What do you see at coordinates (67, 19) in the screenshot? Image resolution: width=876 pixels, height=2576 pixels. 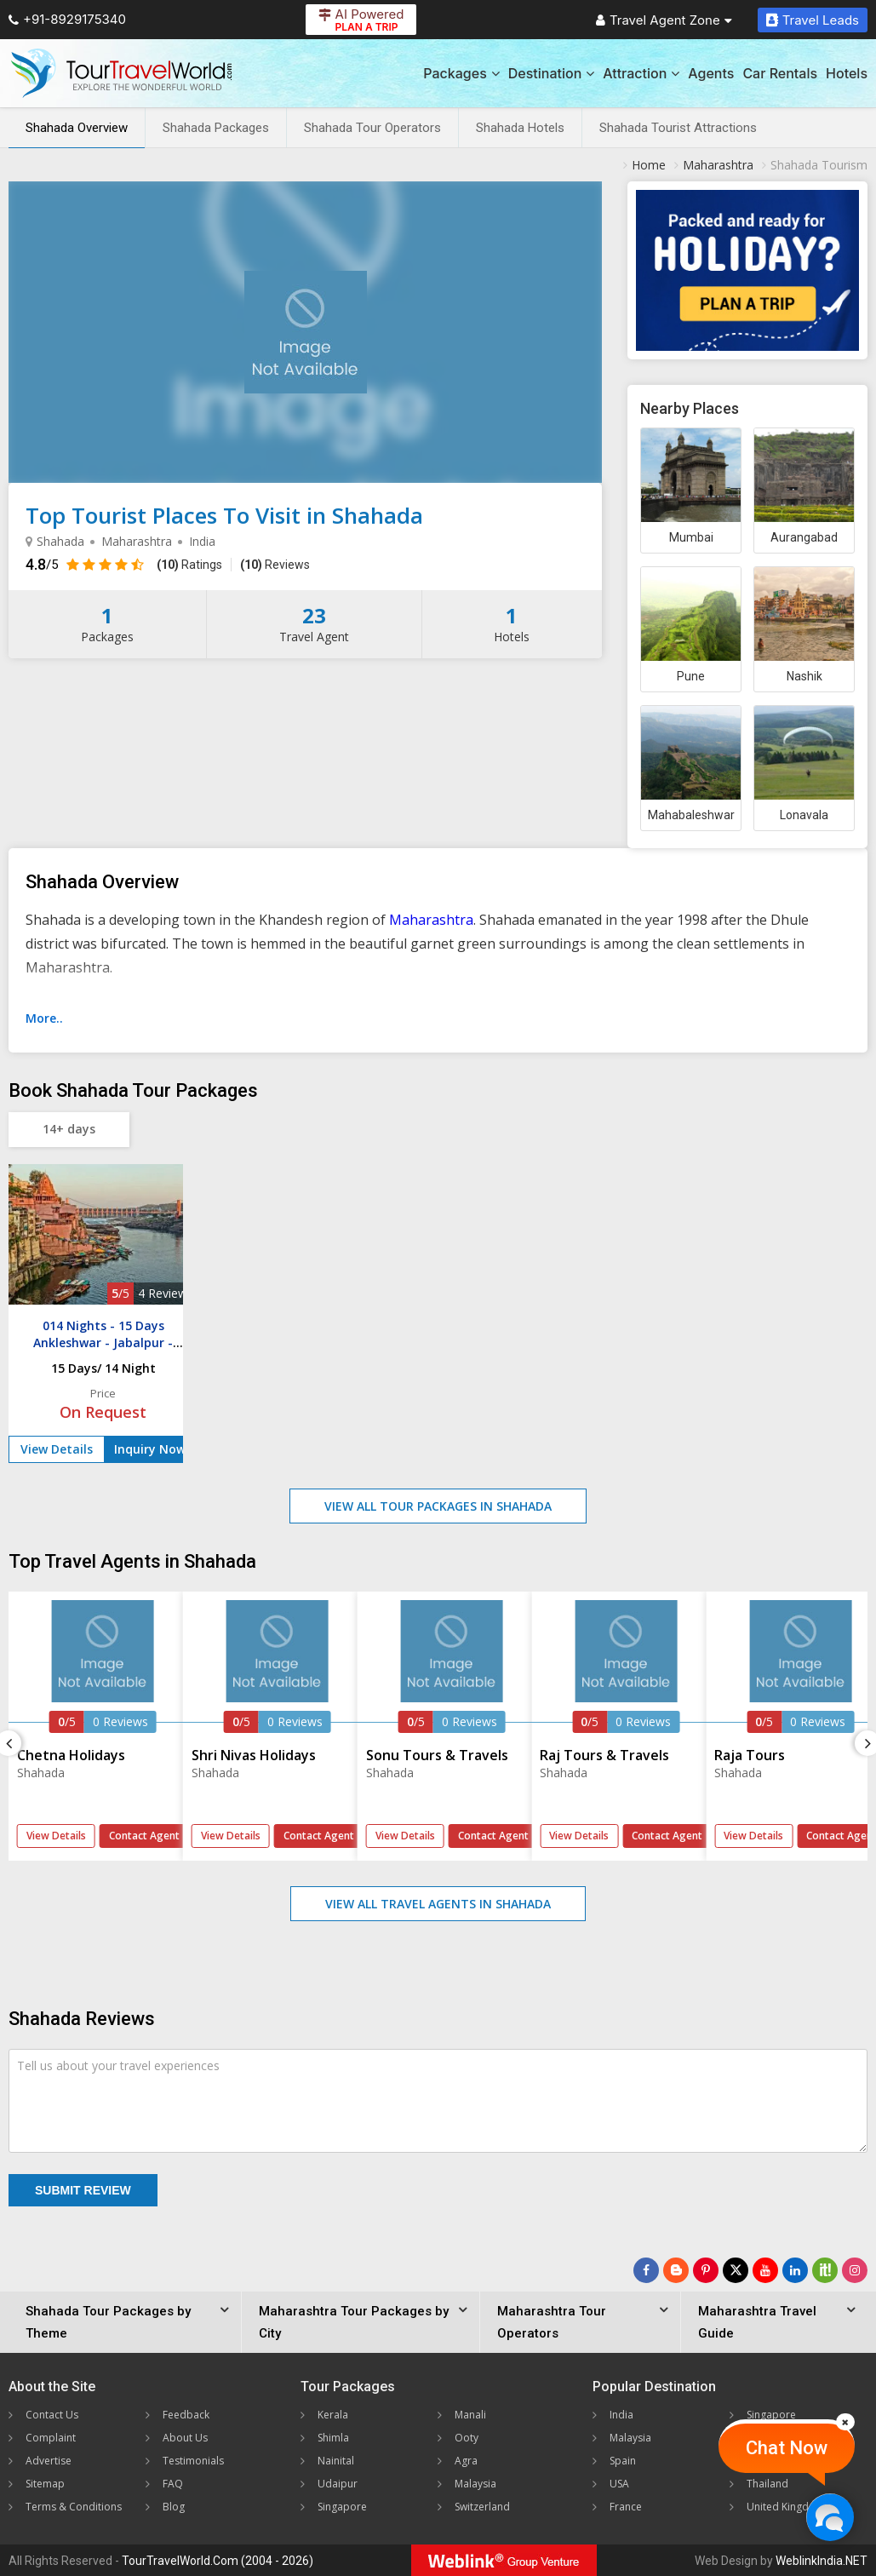 I see `+91-8929175340` at bounding box center [67, 19].